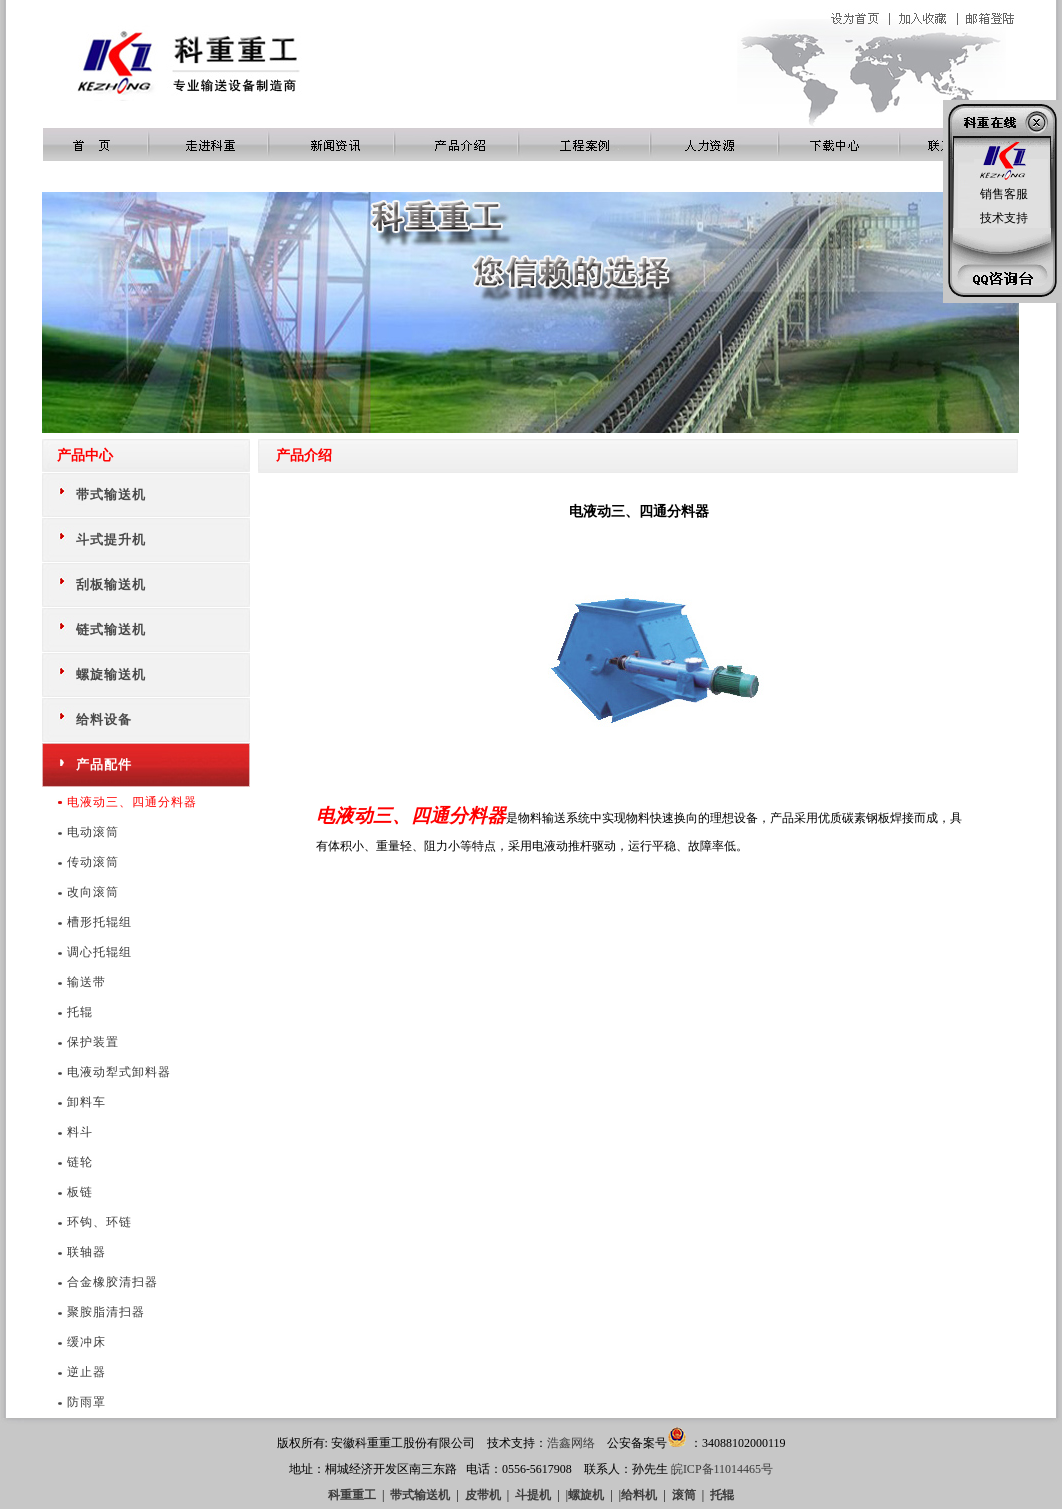 This screenshot has height=1509, width=1062. I want to click on 缓冲床, so click(86, 1342).